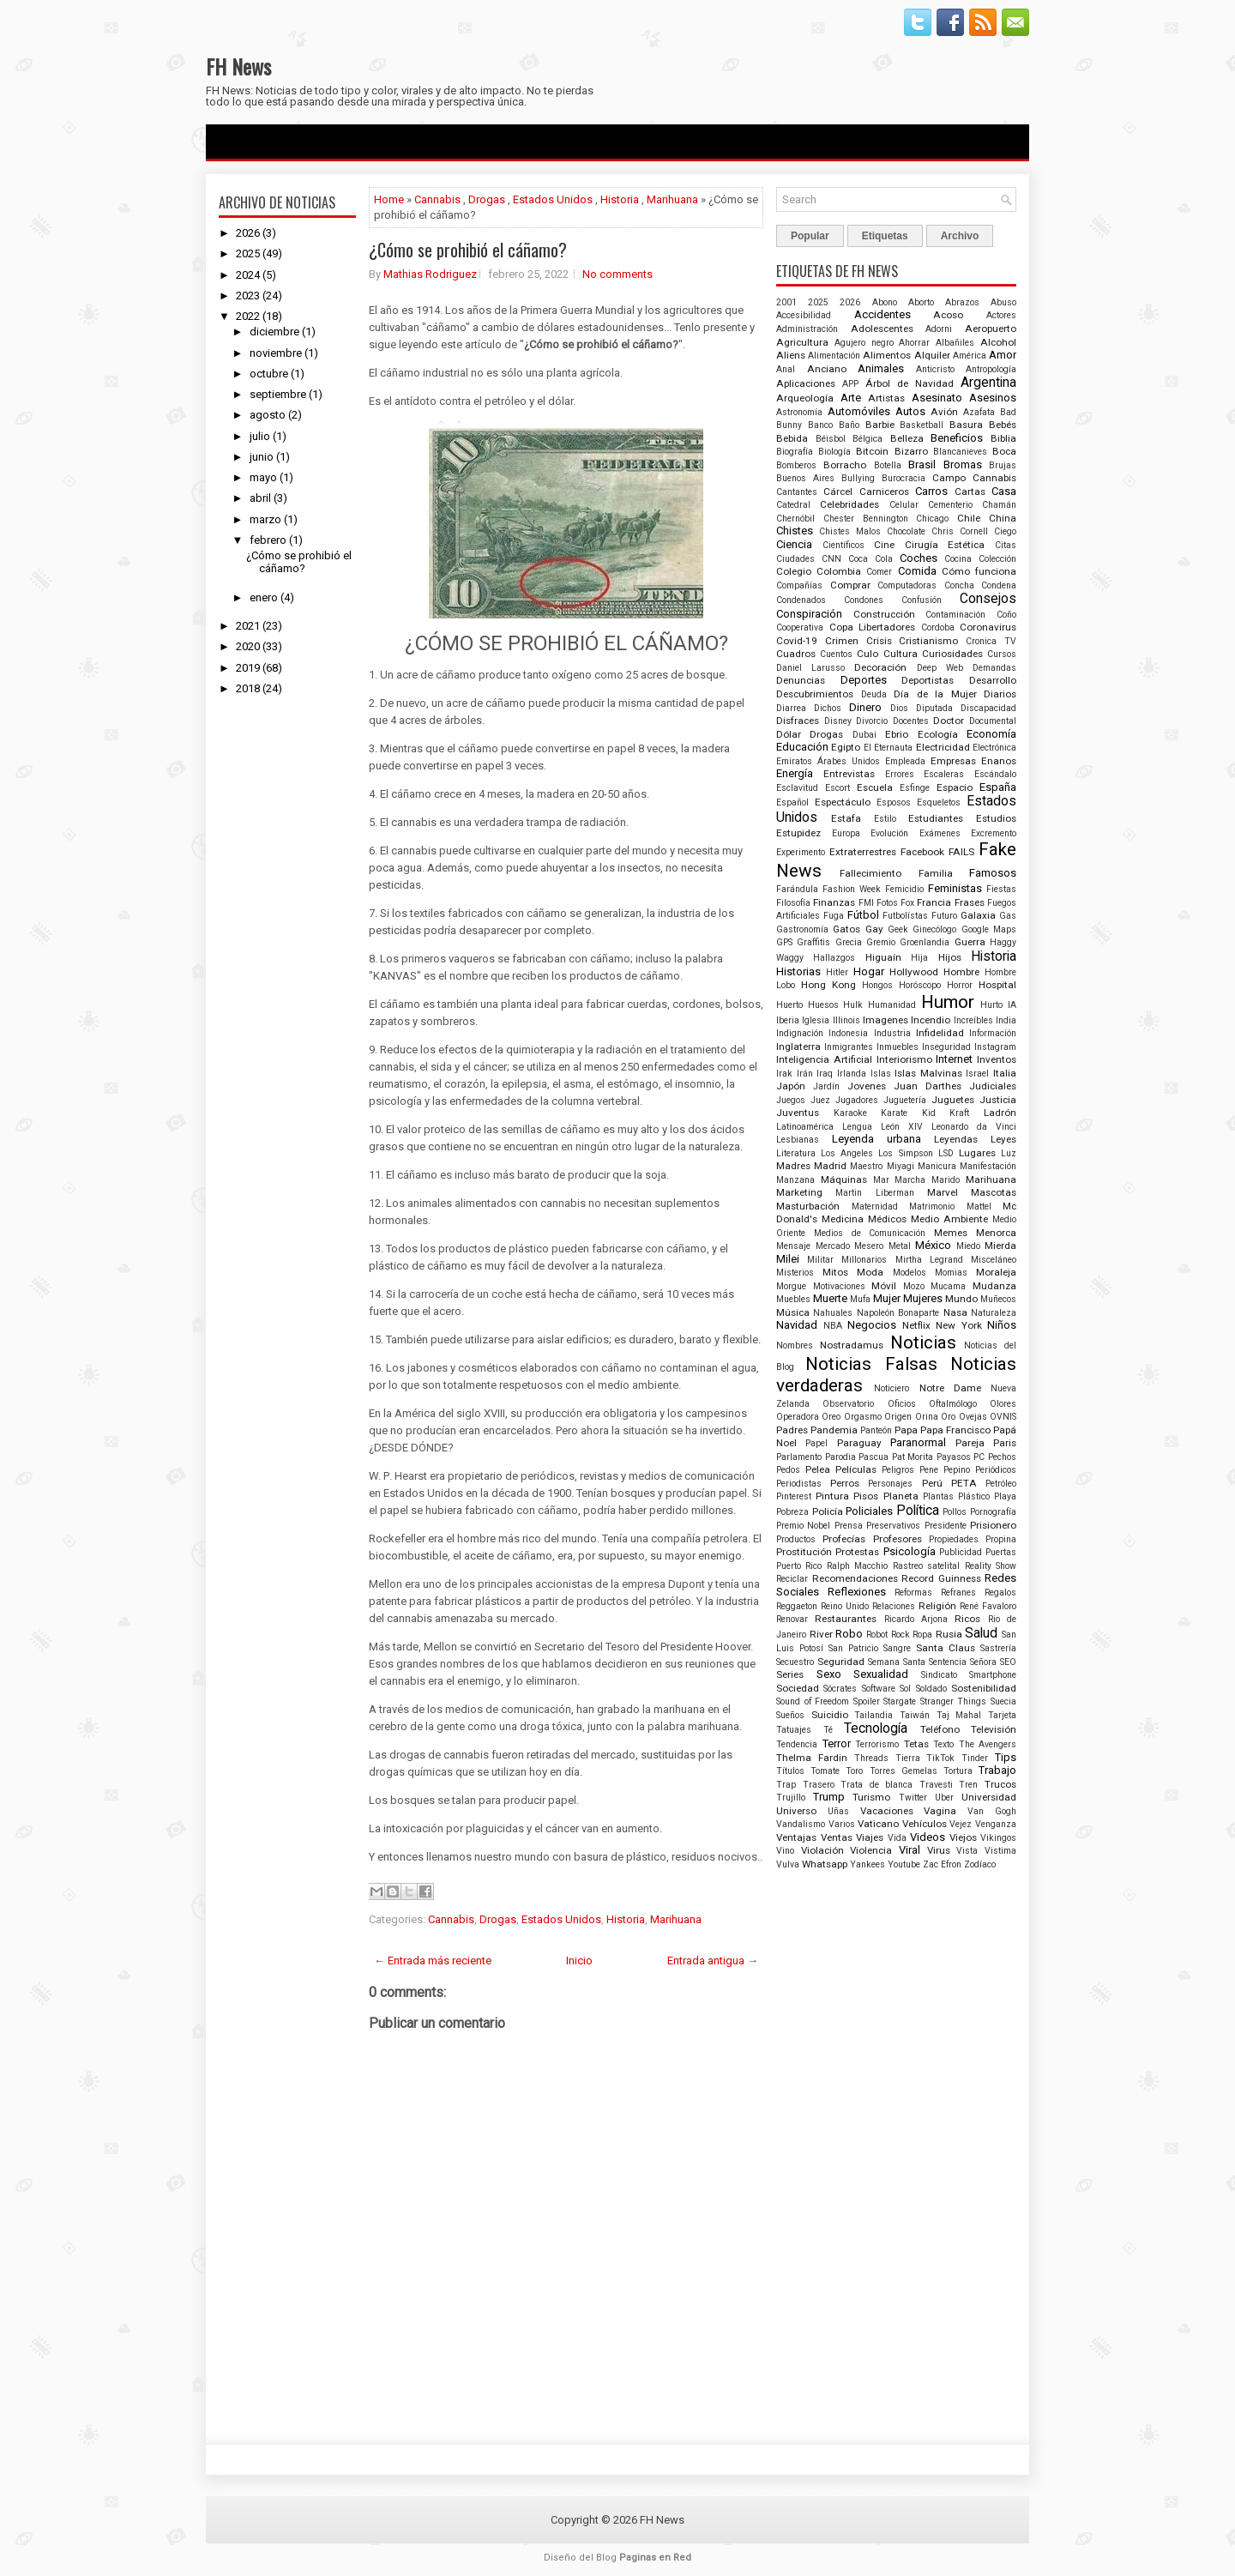  Describe the element at coordinates (992, 1086) in the screenshot. I see `Judiciales` at that location.